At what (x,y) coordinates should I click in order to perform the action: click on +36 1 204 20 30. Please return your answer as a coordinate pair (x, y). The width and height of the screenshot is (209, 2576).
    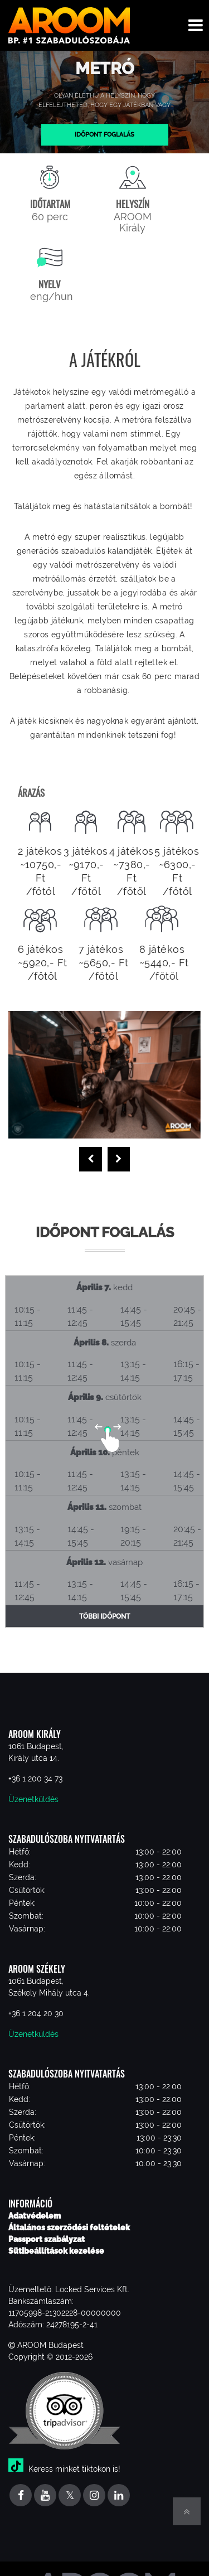
    Looking at the image, I should click on (36, 2013).